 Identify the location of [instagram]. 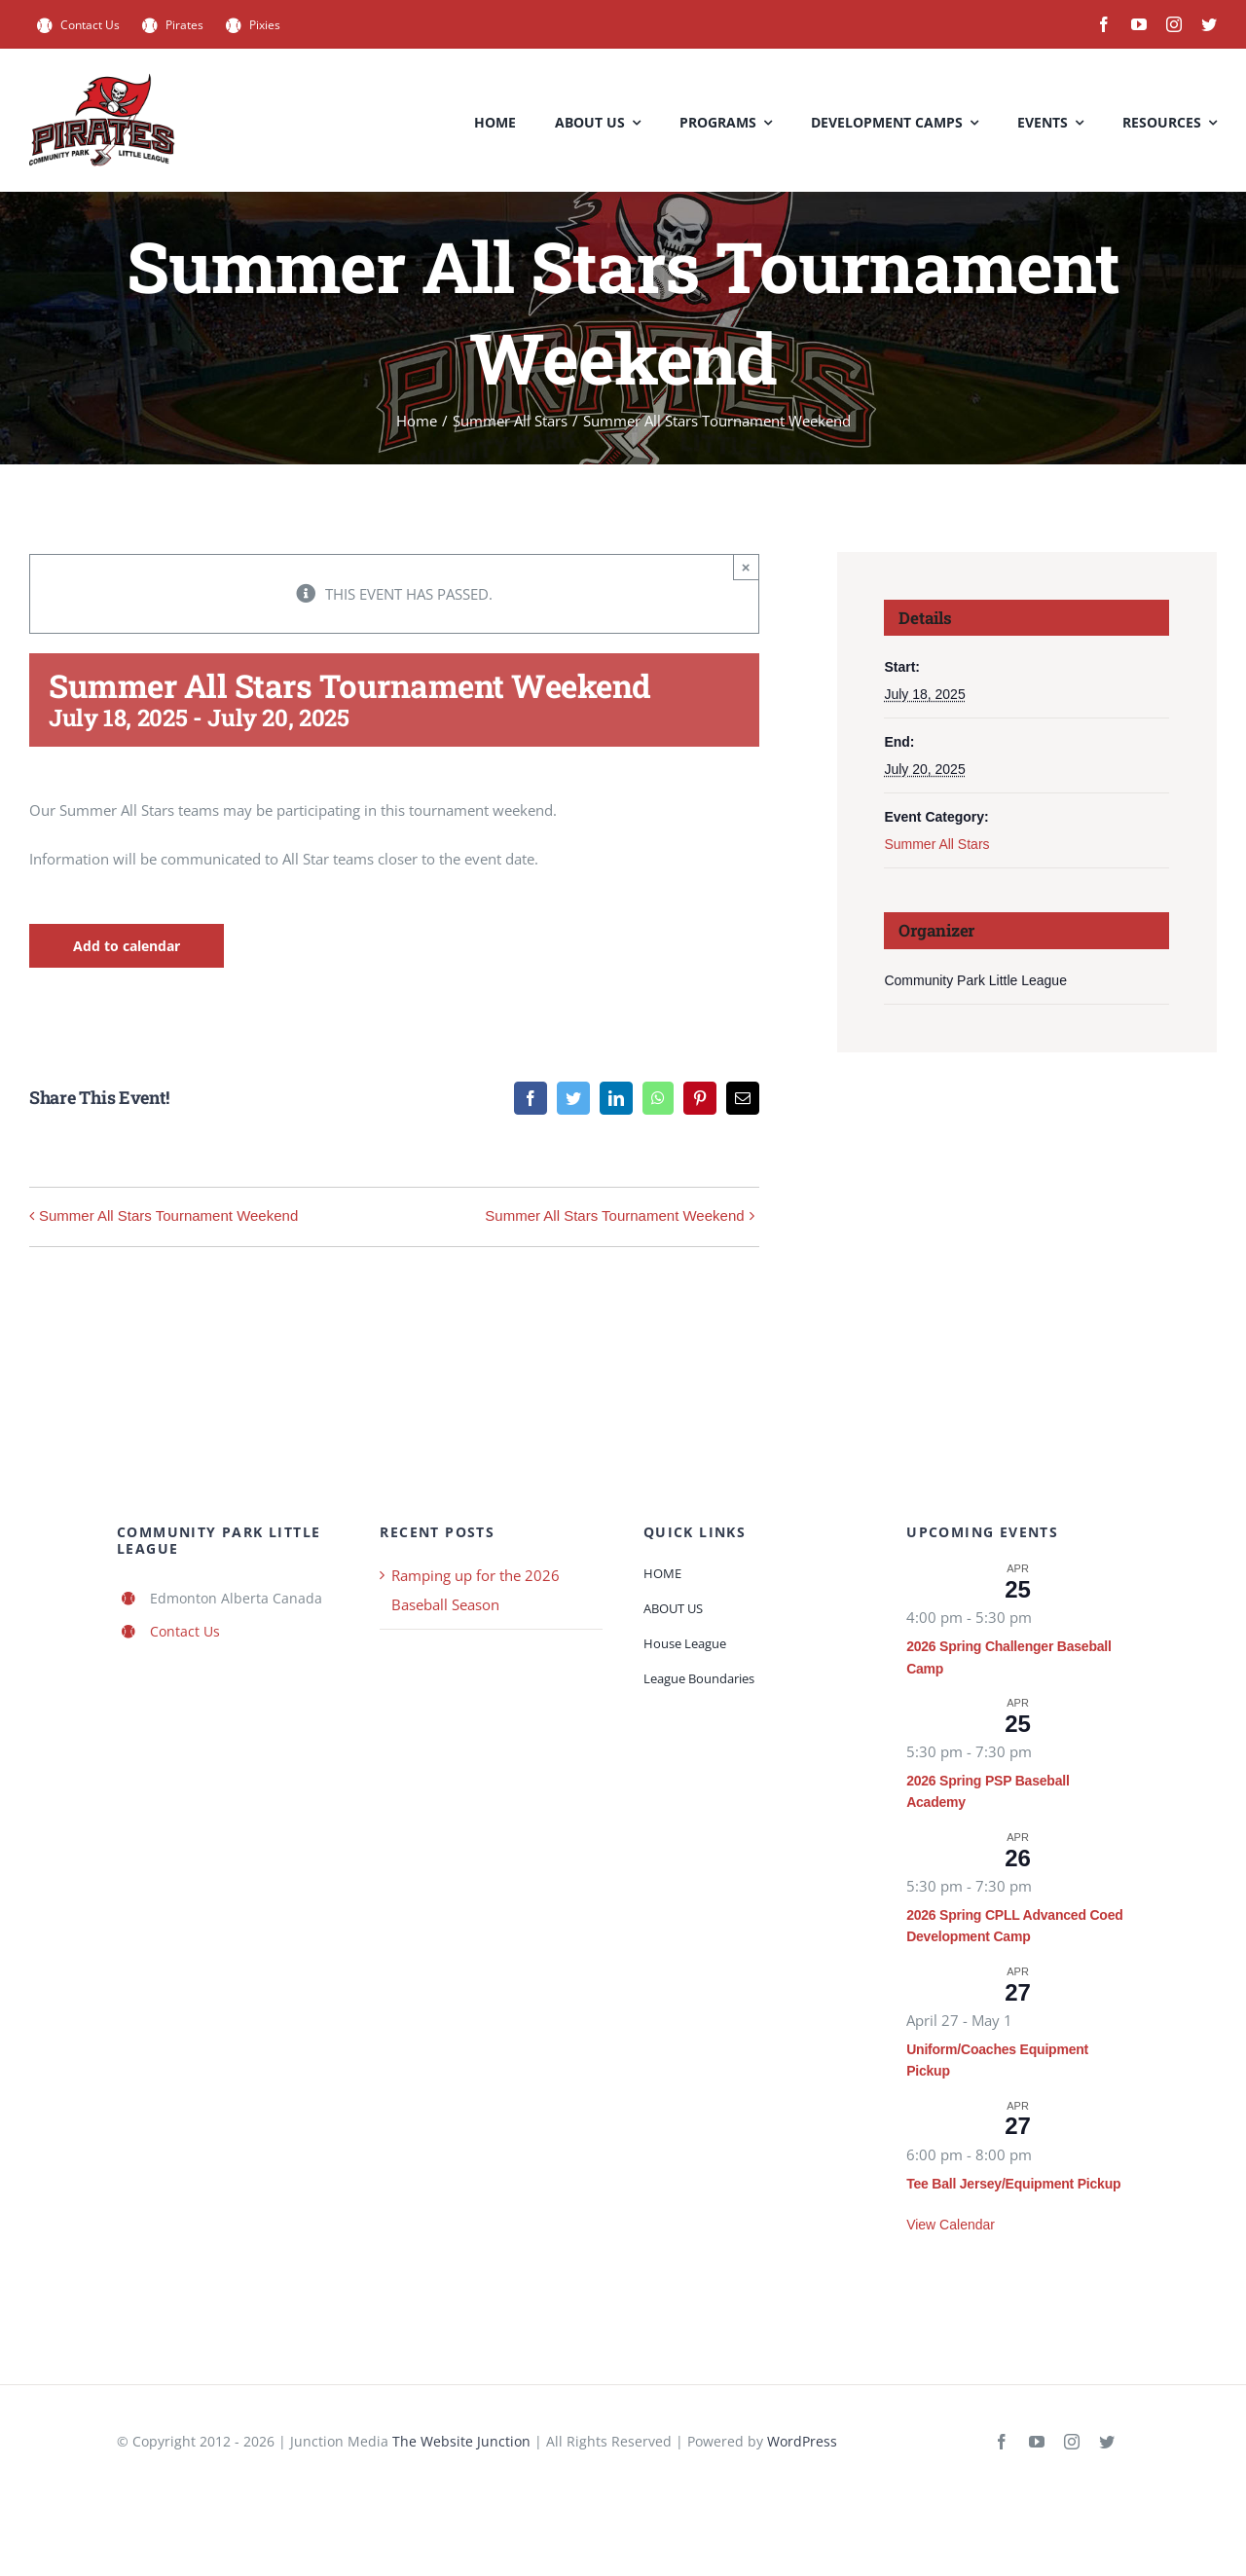
(1174, 24).